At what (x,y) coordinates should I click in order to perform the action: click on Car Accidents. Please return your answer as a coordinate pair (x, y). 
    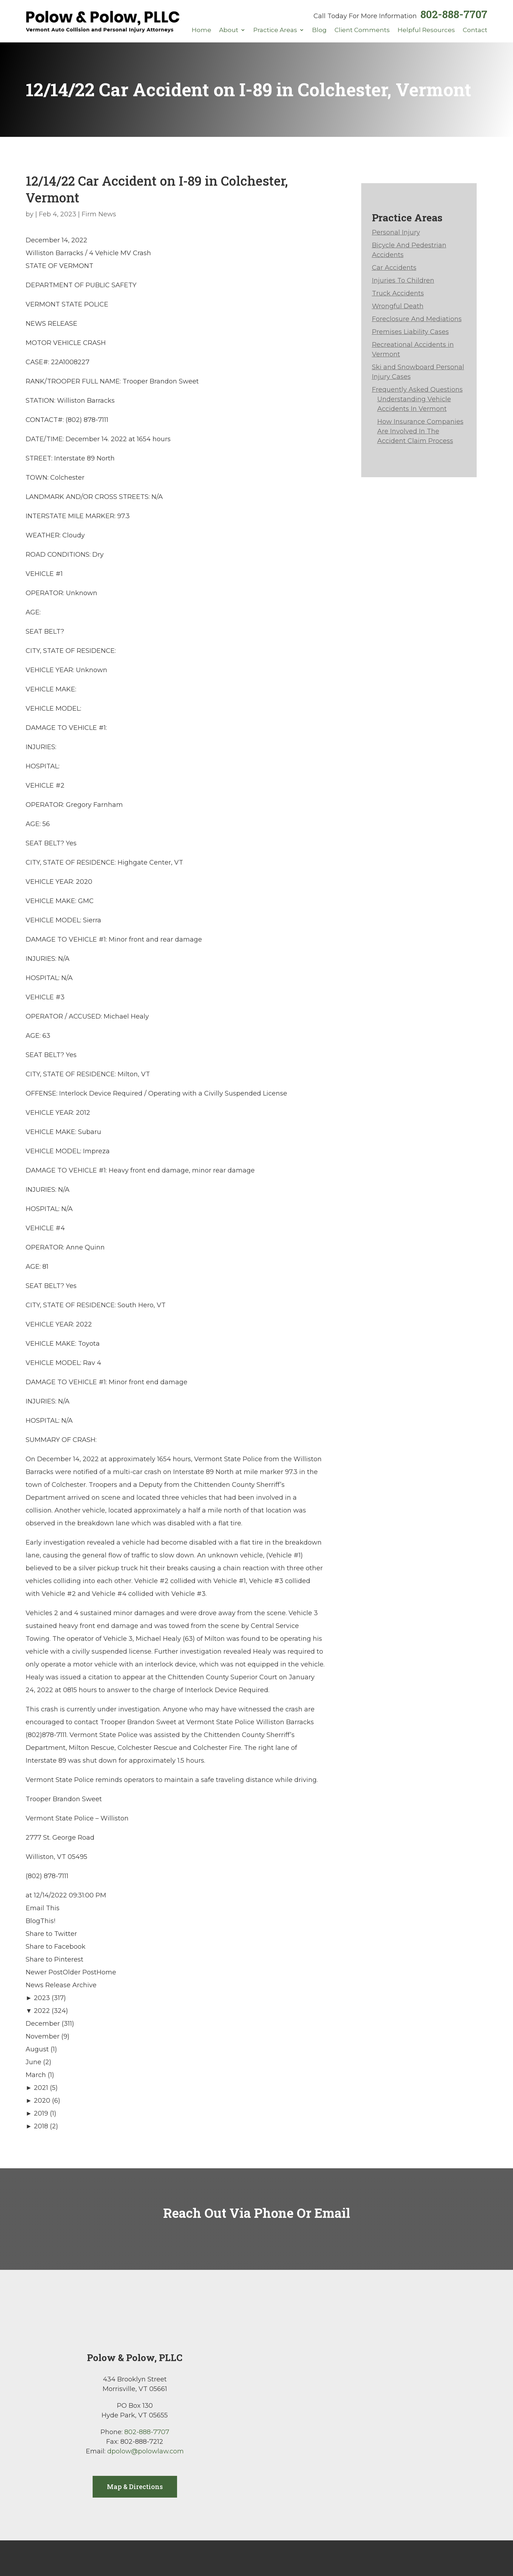
    Looking at the image, I should click on (394, 268).